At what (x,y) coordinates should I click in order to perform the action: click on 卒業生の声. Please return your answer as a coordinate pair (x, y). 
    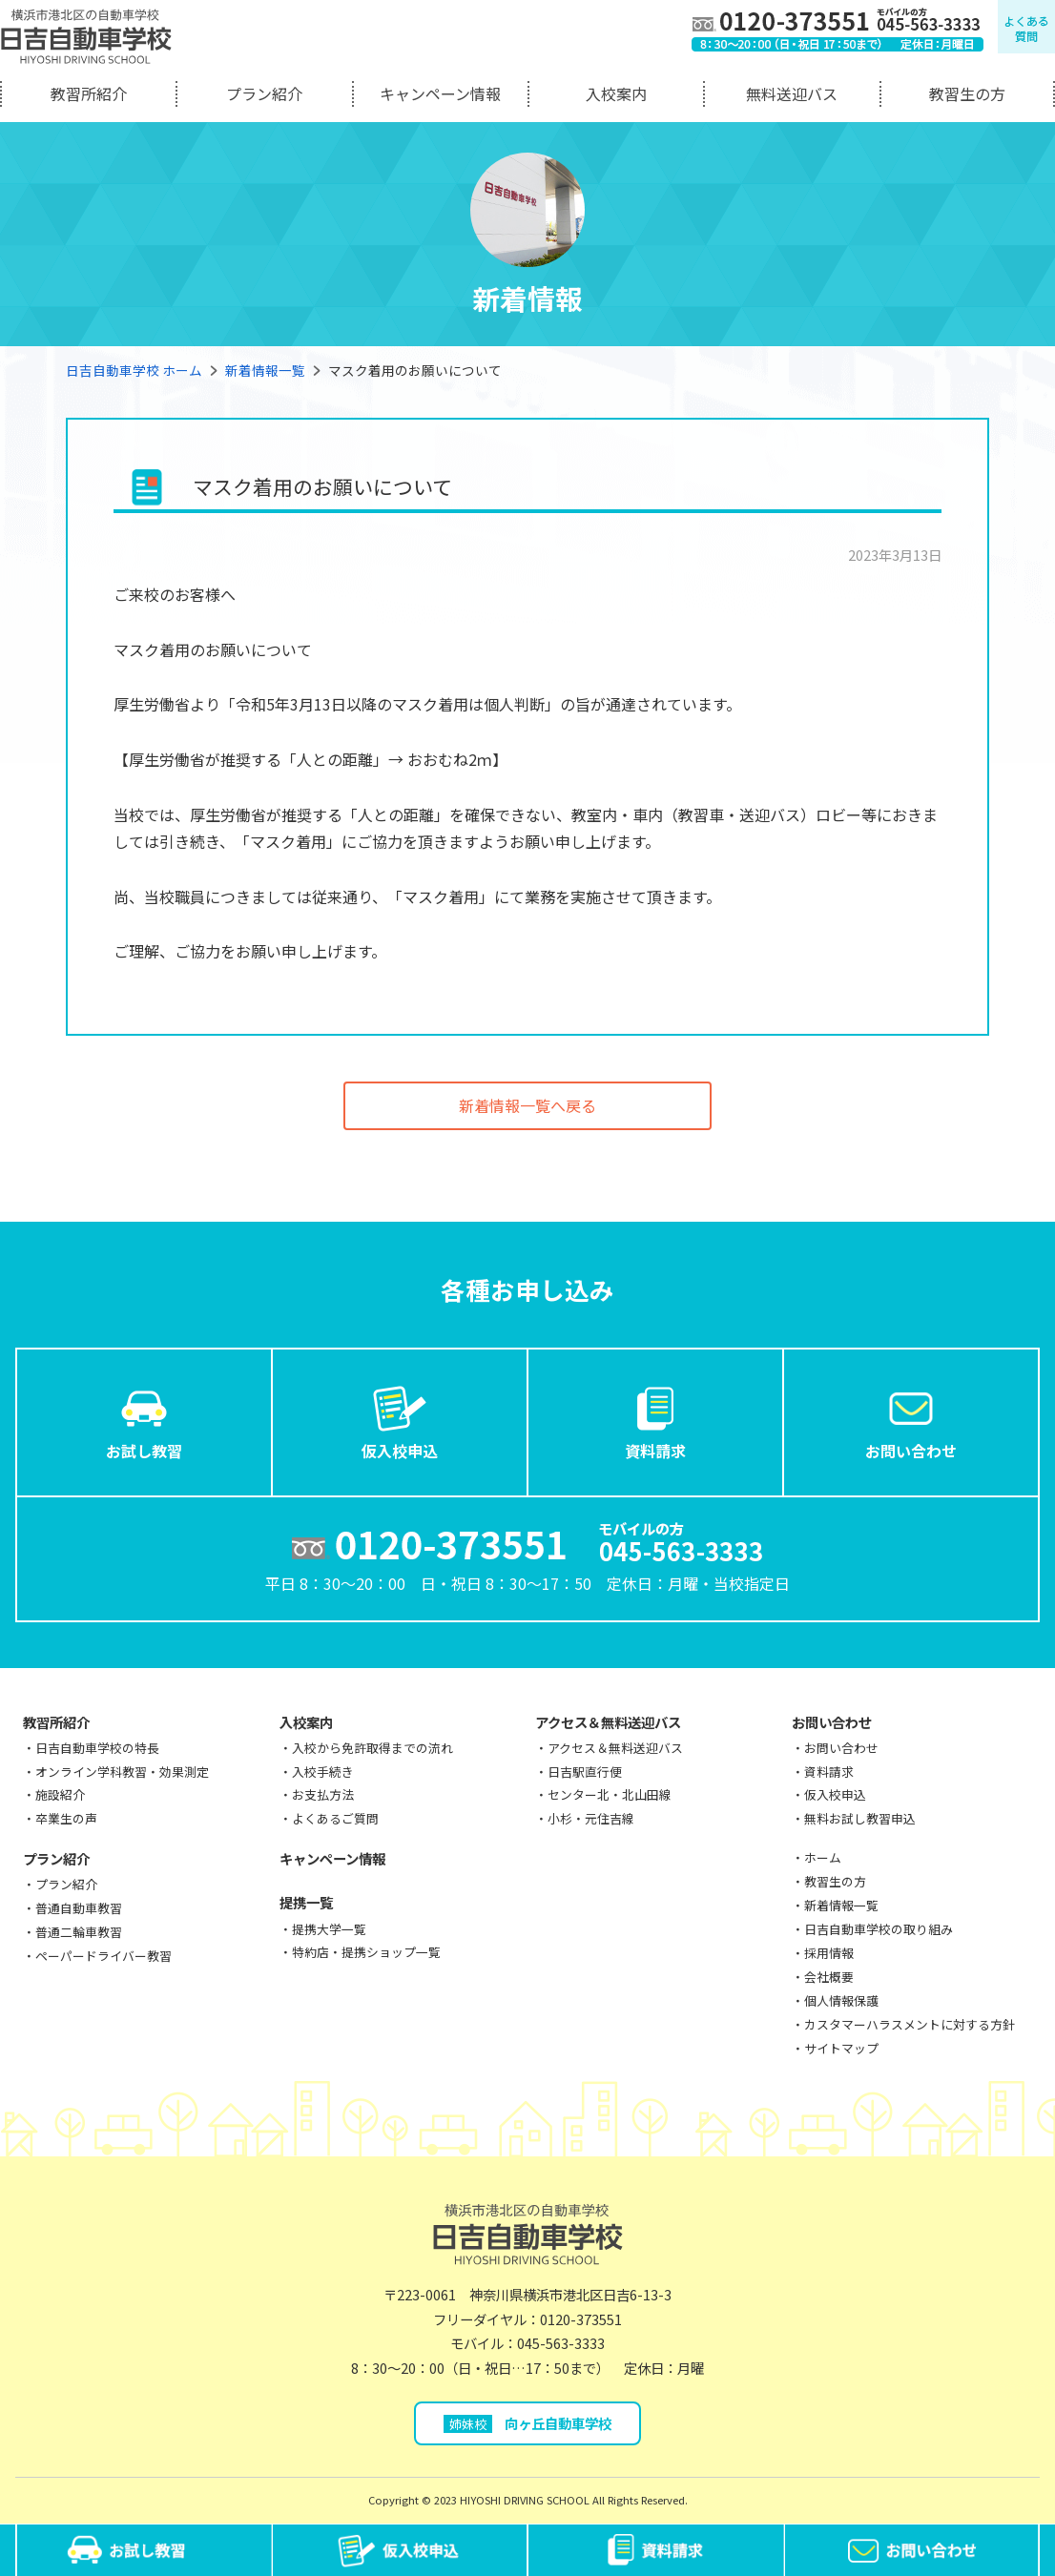
    Looking at the image, I should click on (66, 1818).